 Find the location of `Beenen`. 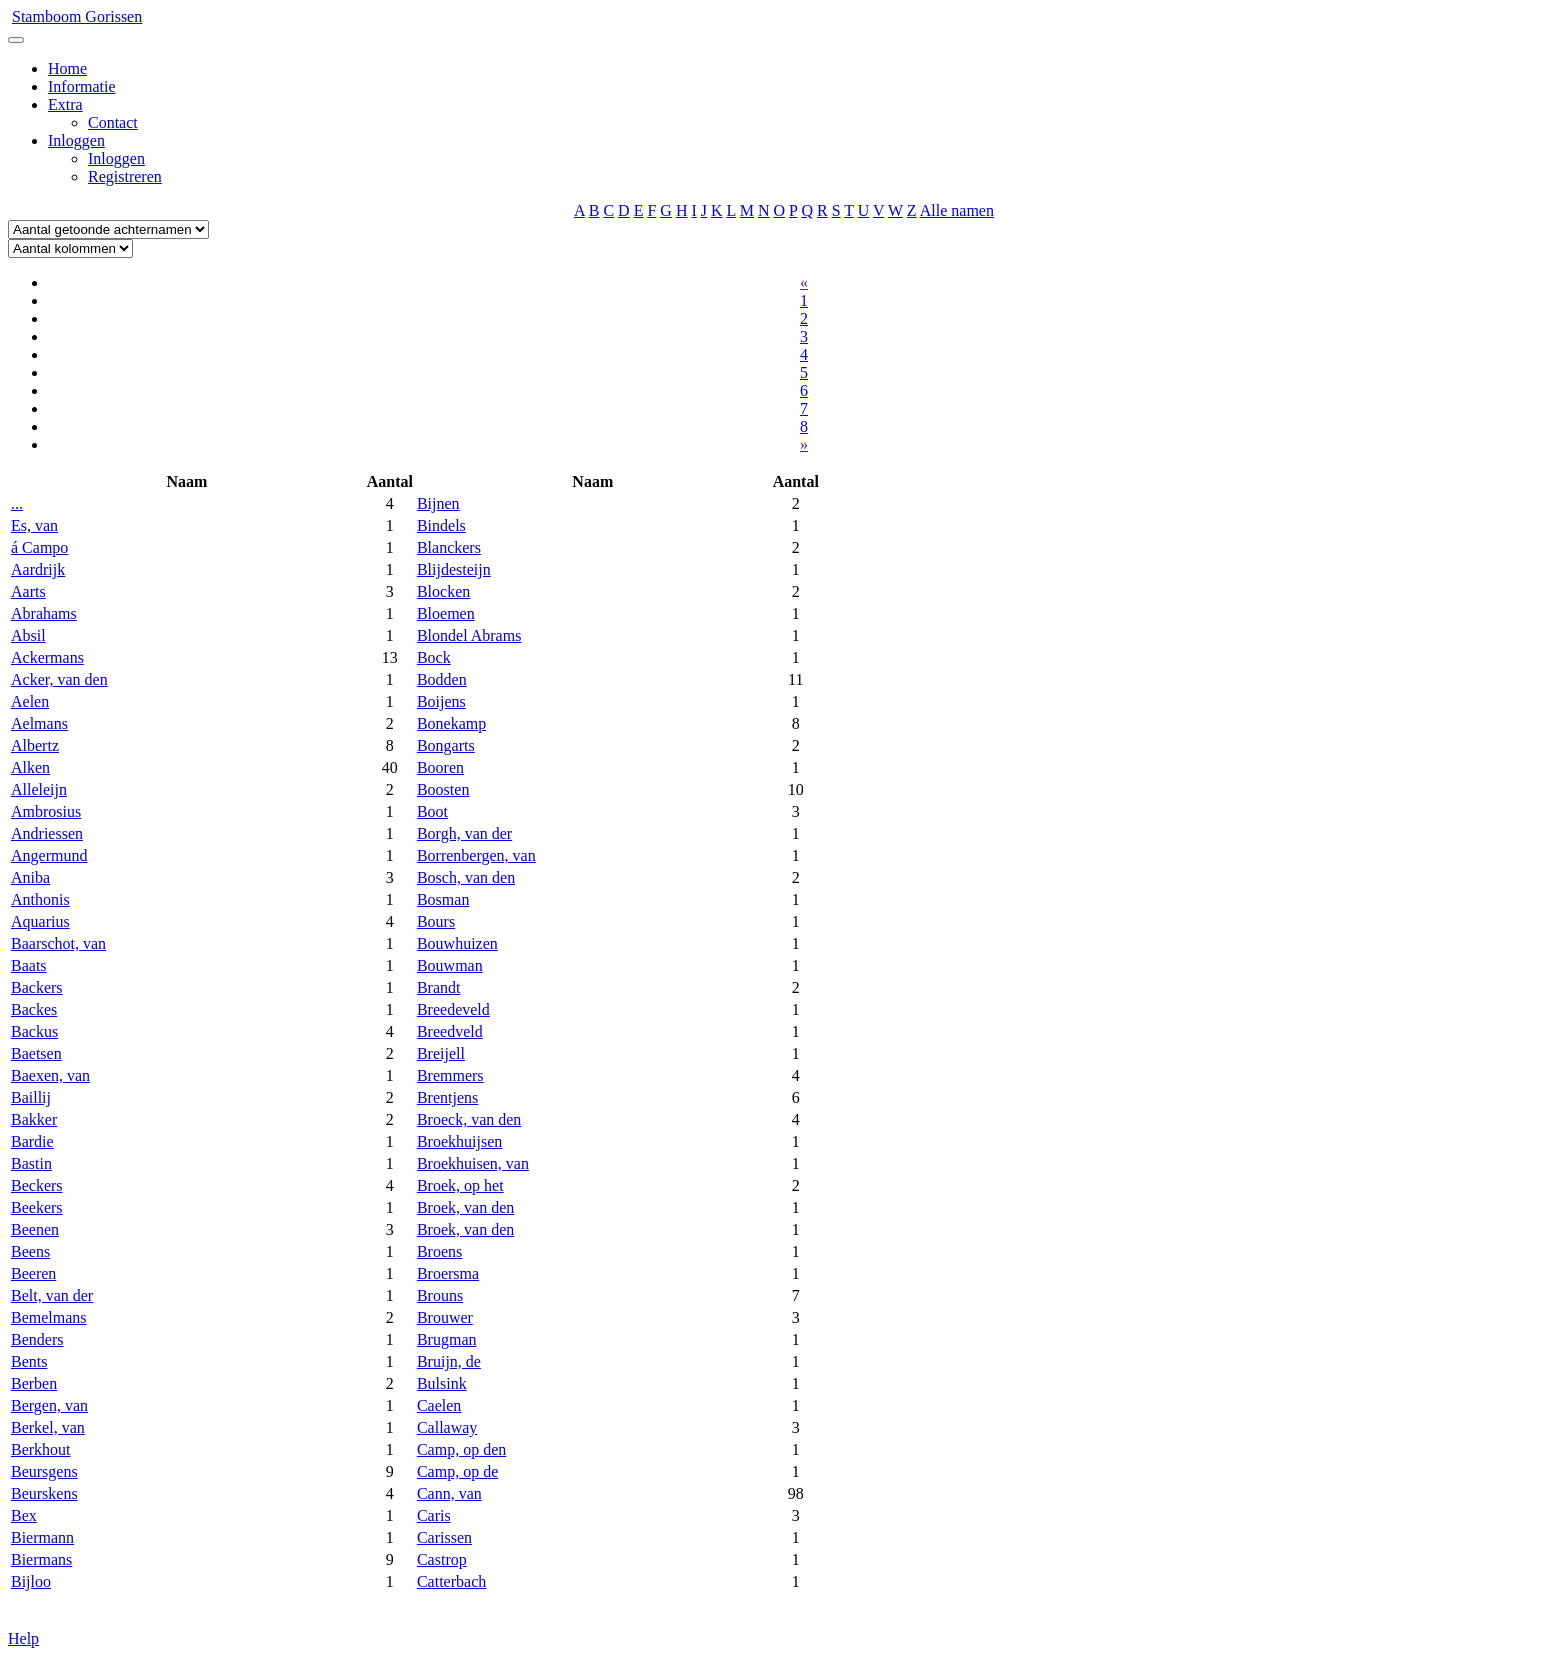

Beenen is located at coordinates (35, 1229).